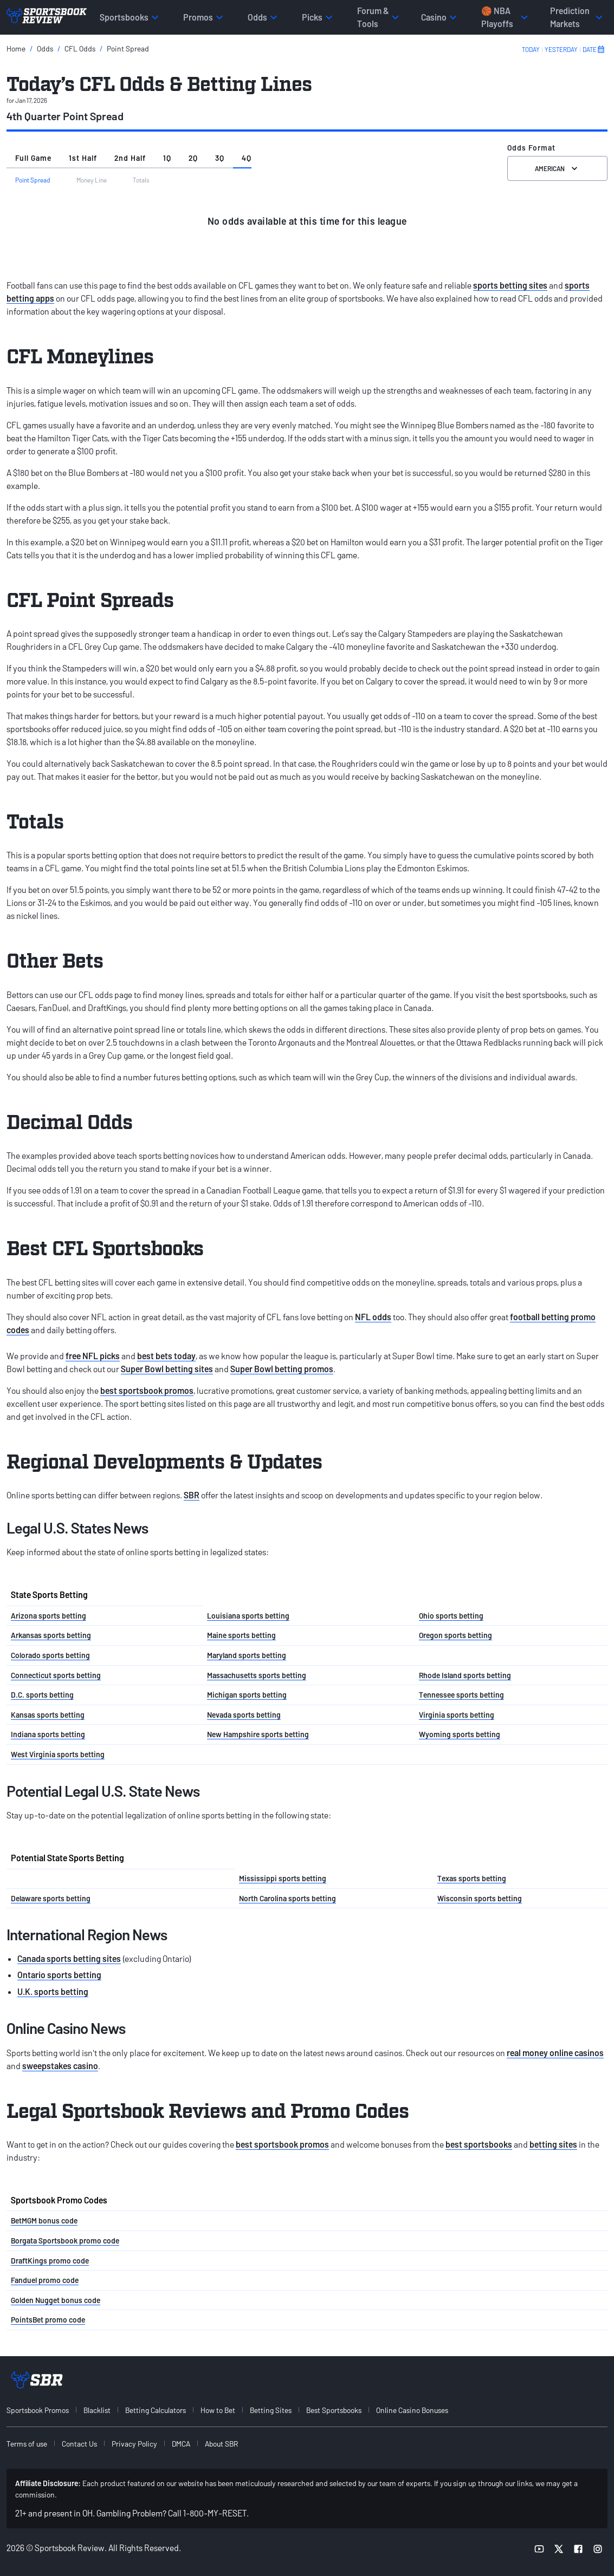 This screenshot has height=2576, width=614. Describe the element at coordinates (59, 1975) in the screenshot. I see `Ontario sports betting` at that location.